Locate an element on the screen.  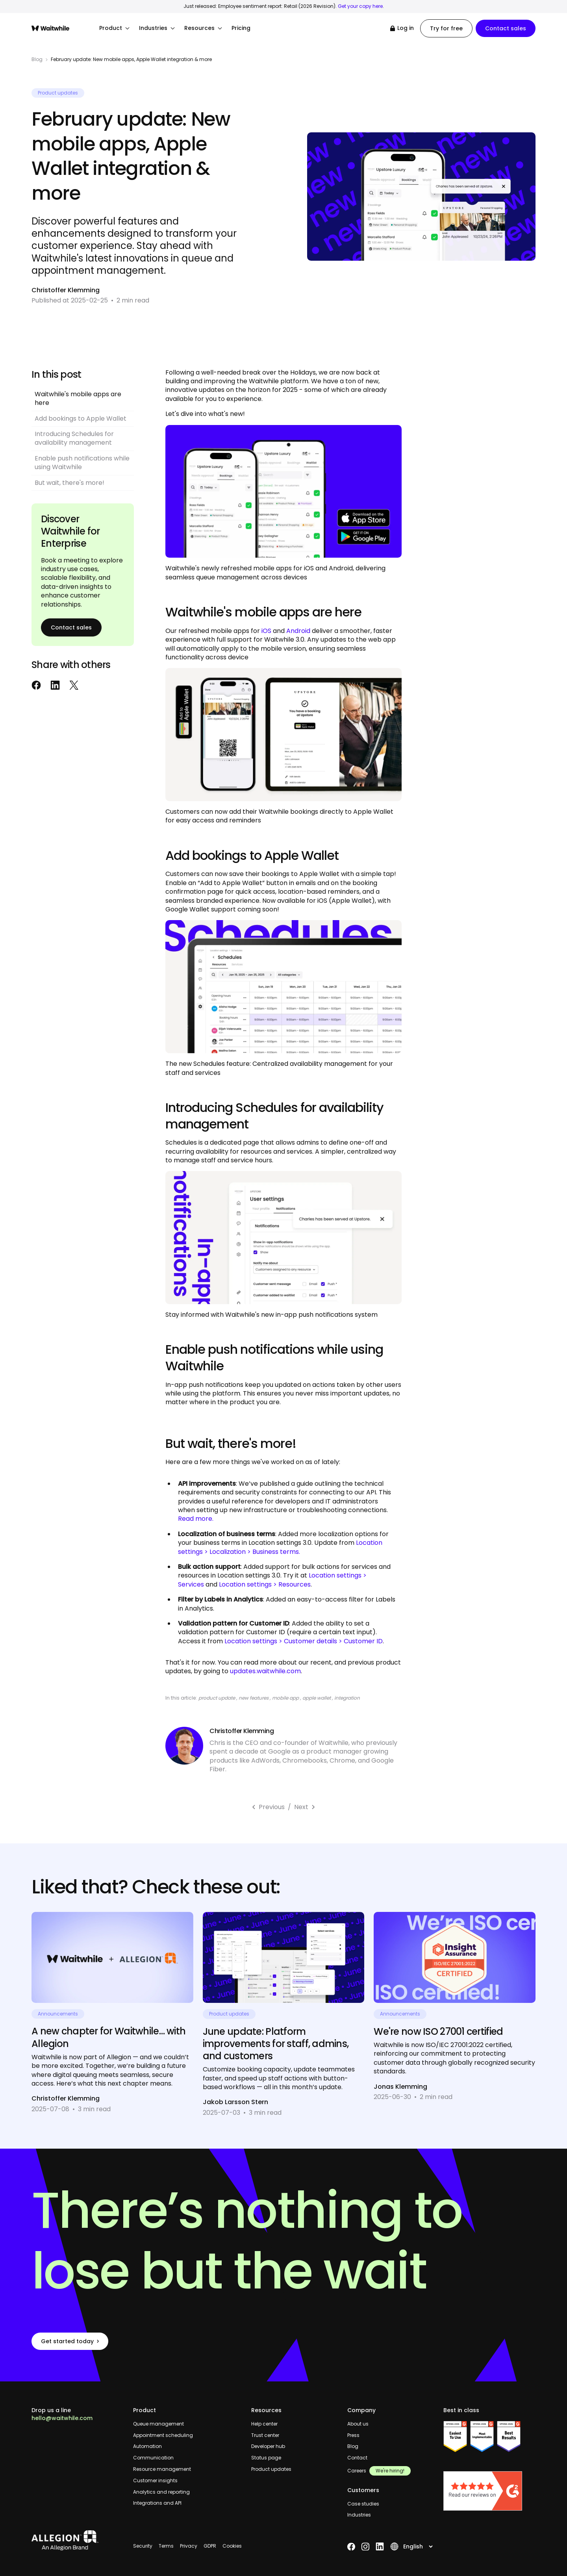
Location settings > Resources is located at coordinates (265, 1584).